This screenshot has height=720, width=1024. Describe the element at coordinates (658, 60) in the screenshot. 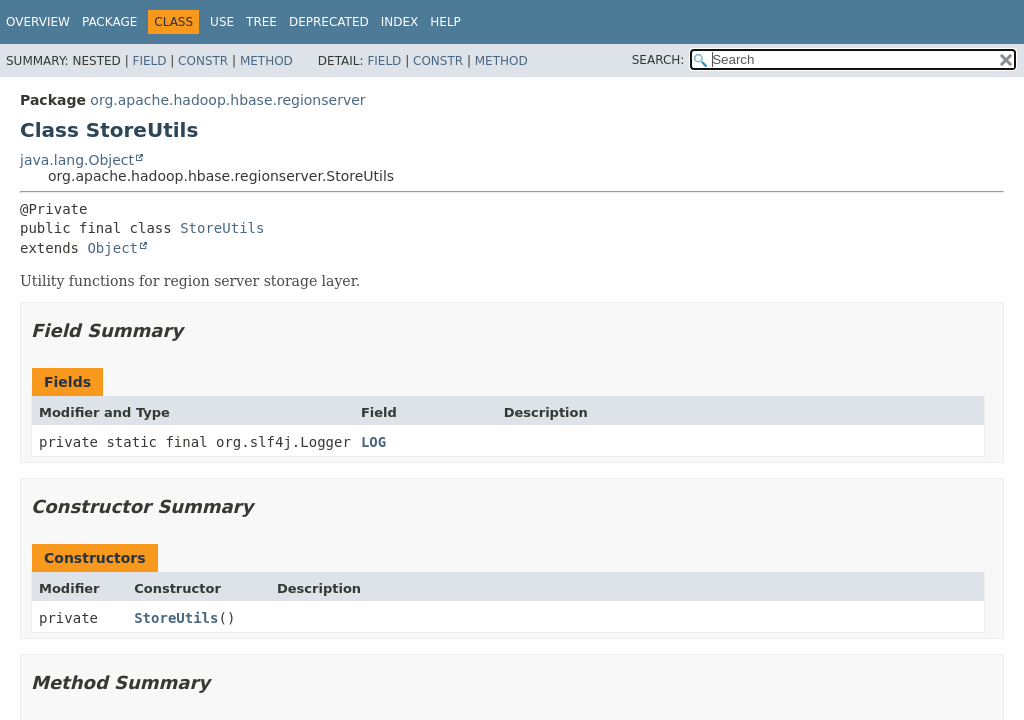

I see `SEARCH:` at that location.